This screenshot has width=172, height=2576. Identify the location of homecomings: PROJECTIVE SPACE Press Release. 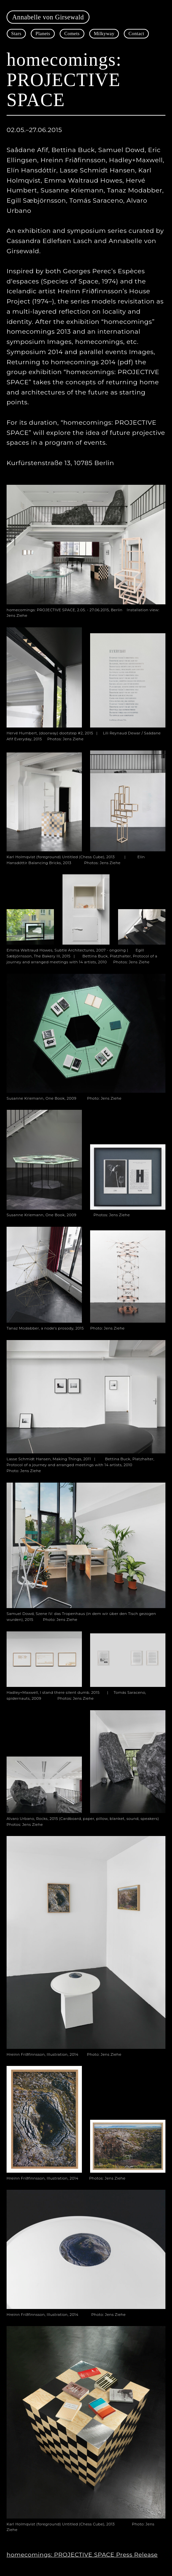
(82, 2554).